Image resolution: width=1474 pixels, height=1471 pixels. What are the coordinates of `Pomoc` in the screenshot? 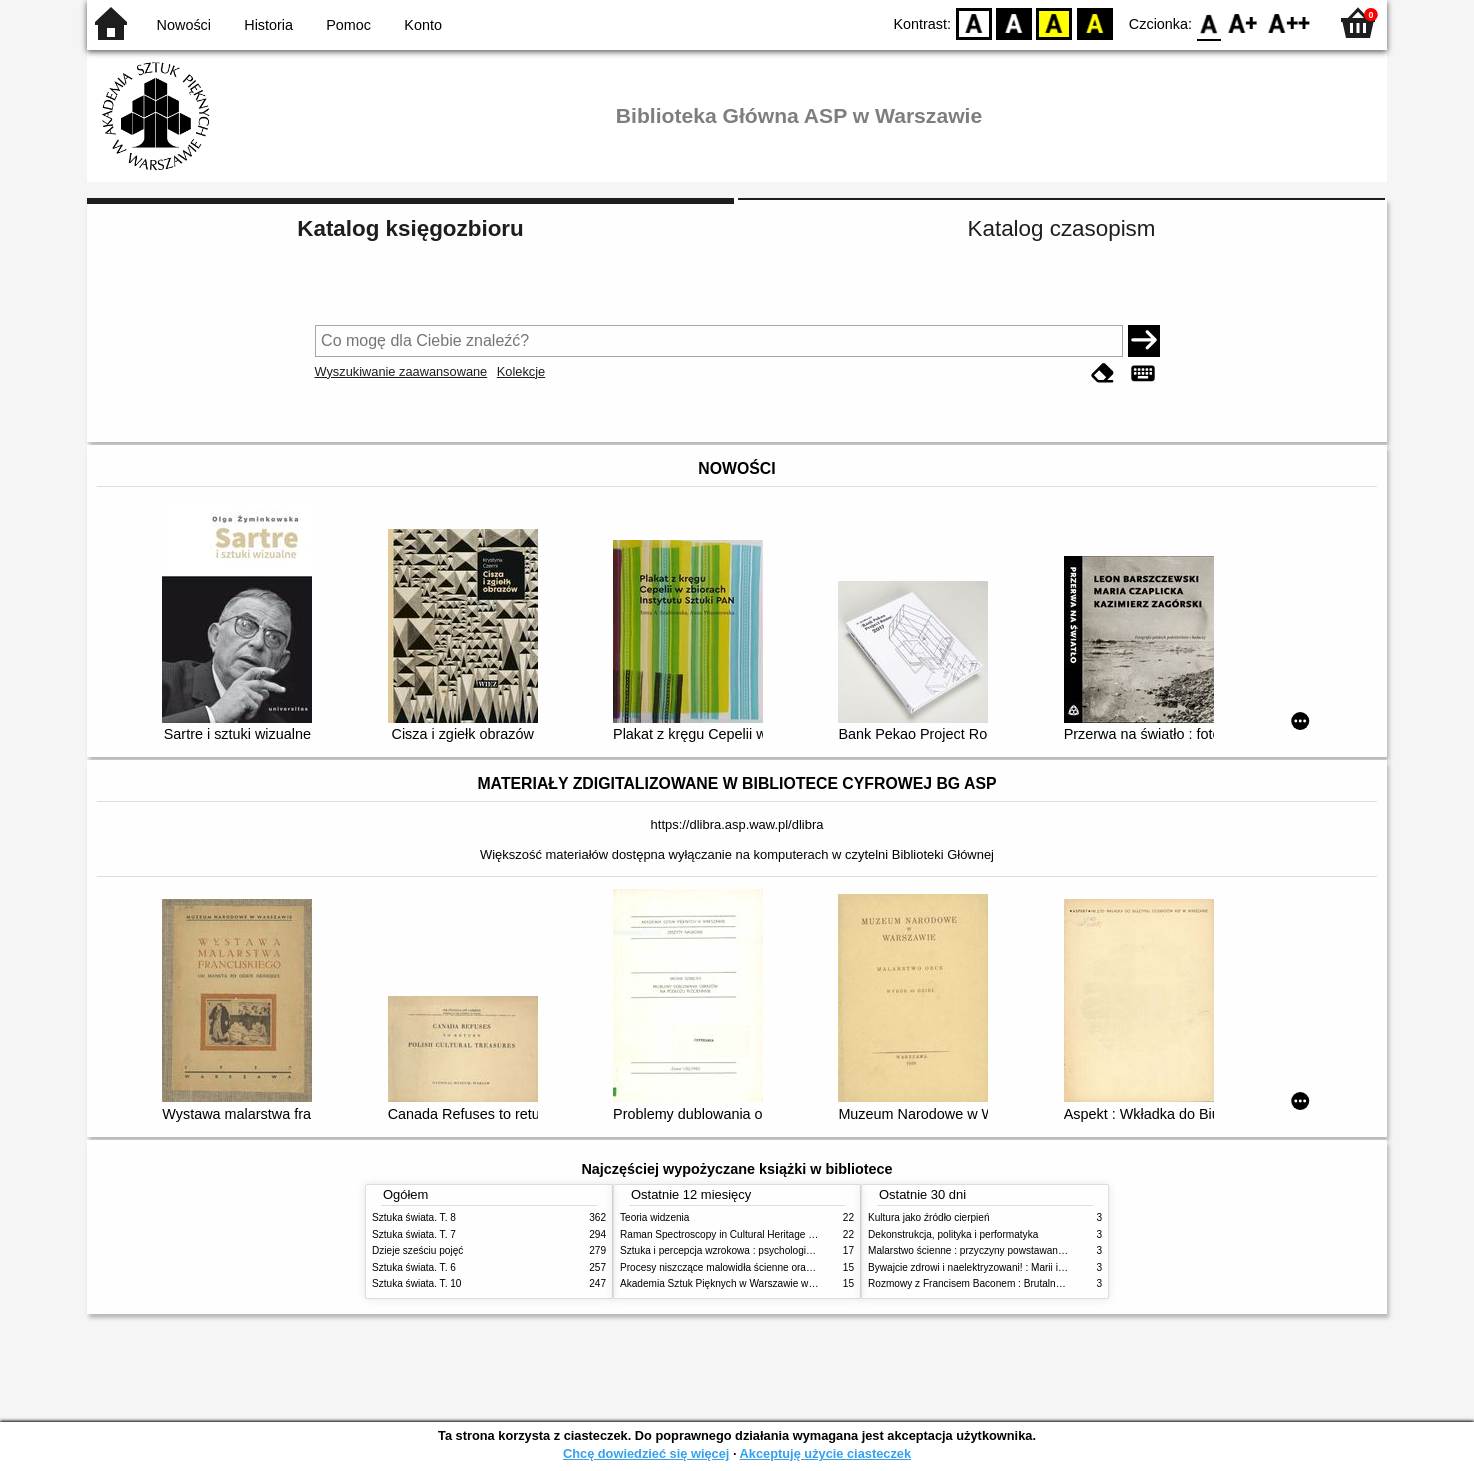 It's located at (348, 25).